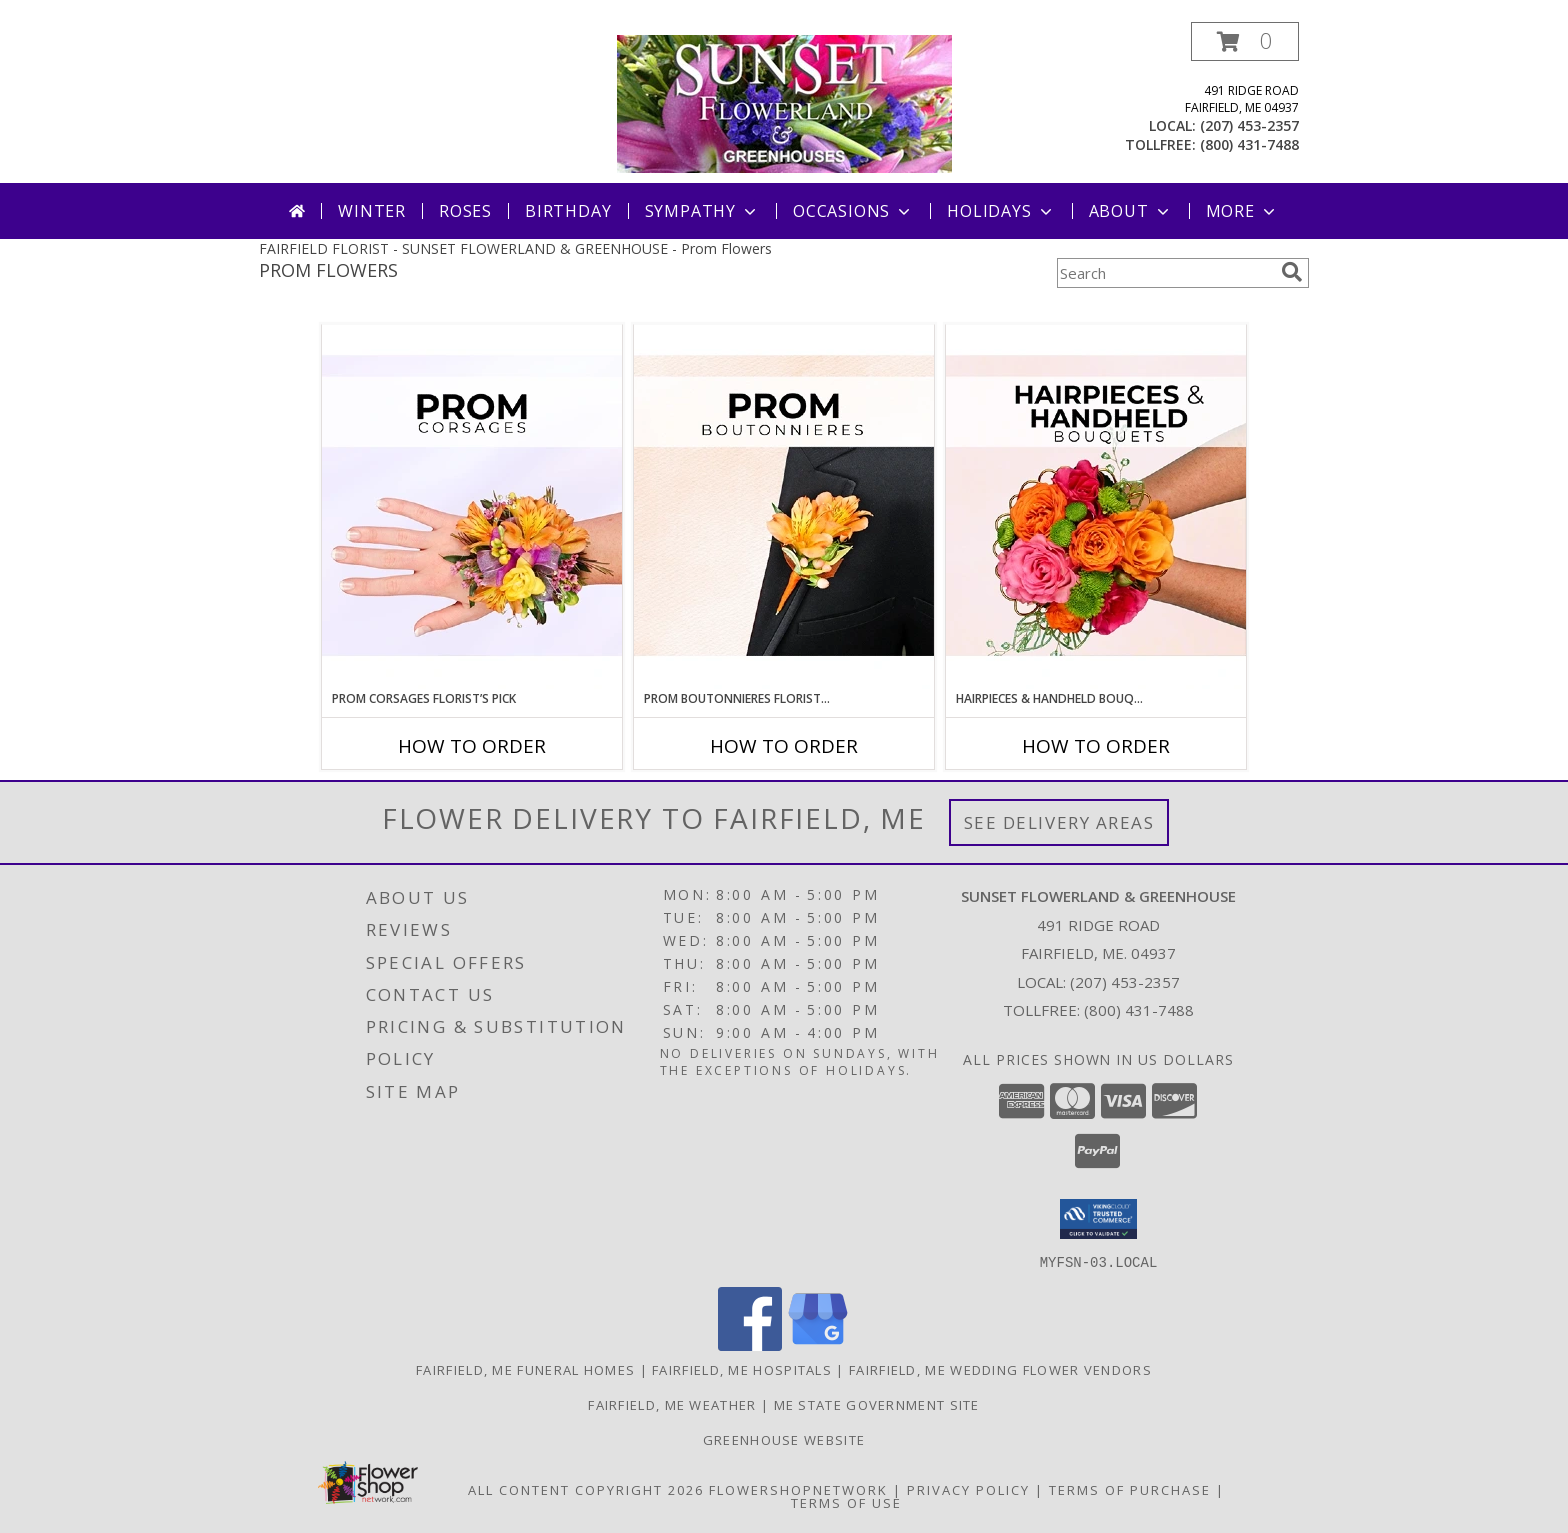 This screenshot has width=1568, height=1533. Describe the element at coordinates (568, 211) in the screenshot. I see `Birthday` at that location.